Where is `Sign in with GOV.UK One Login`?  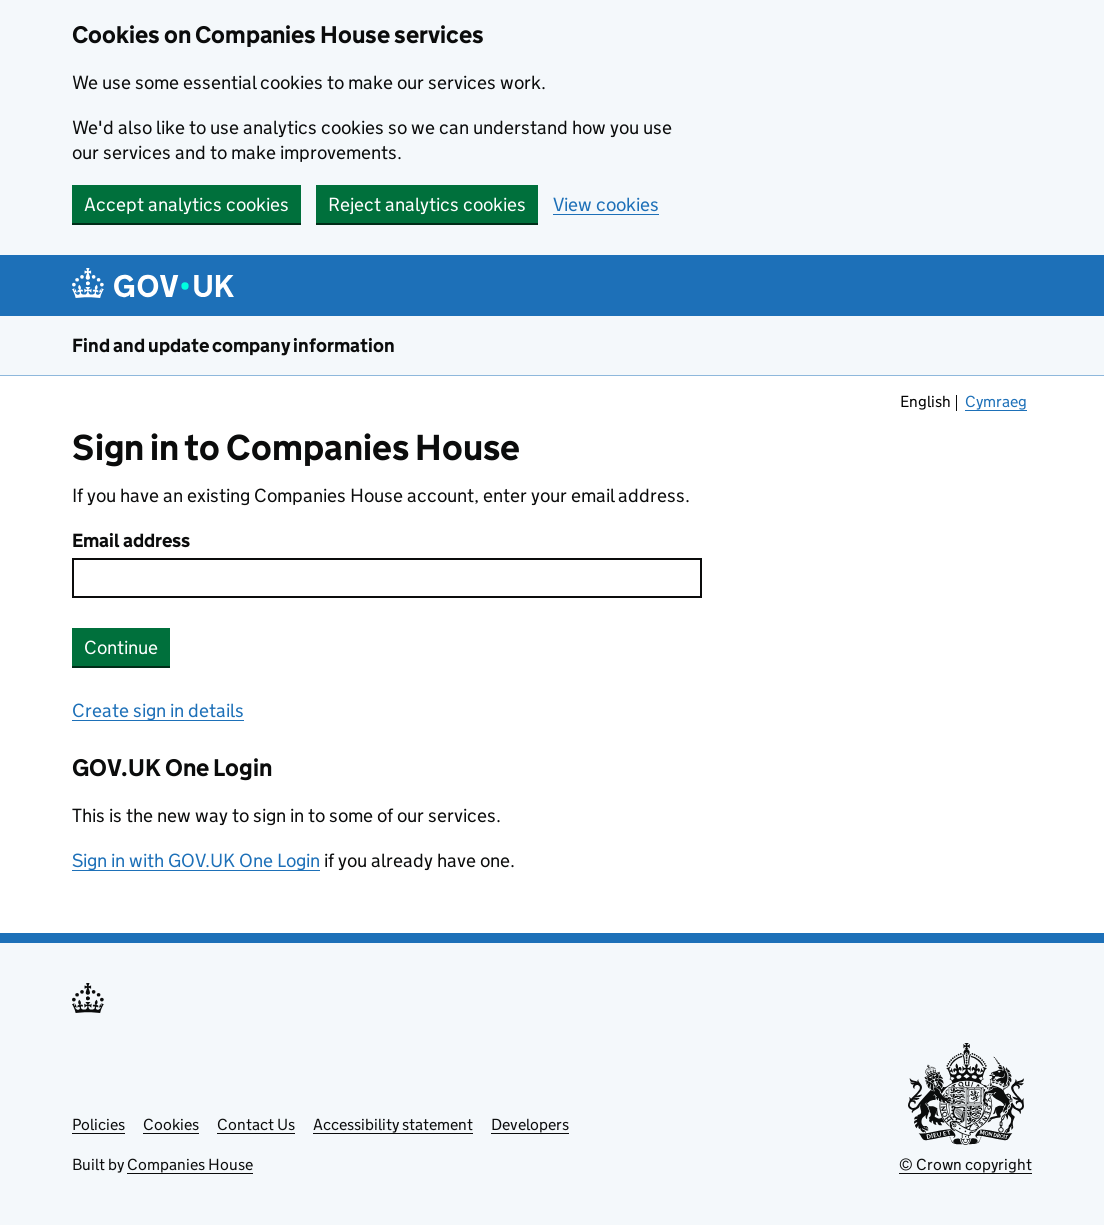
Sign in with GOV.UK One Login is located at coordinates (196, 860).